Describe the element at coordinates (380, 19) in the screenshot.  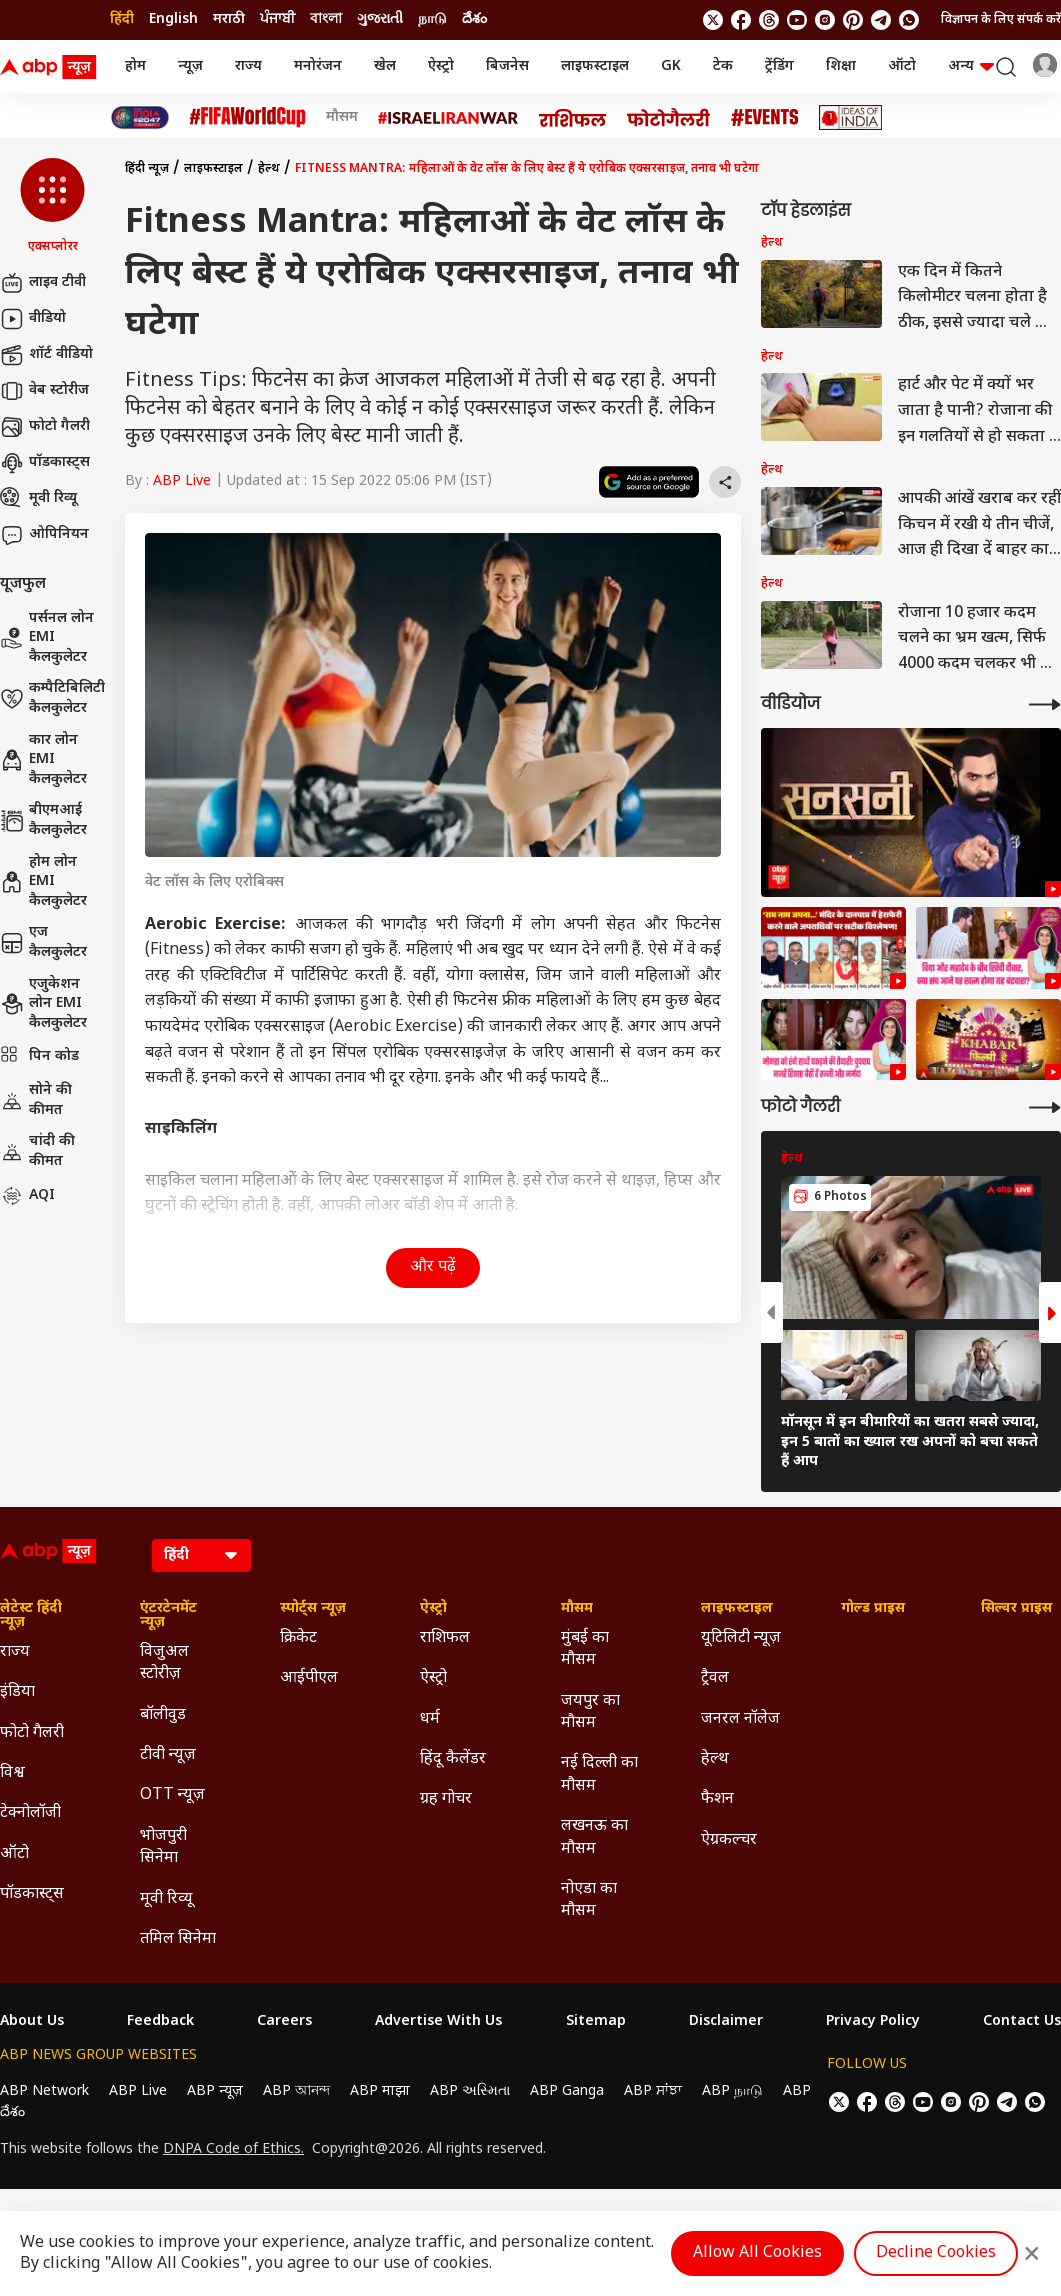
I see `ગુજરાતી [Switch to ગુજરાતી language]` at that location.